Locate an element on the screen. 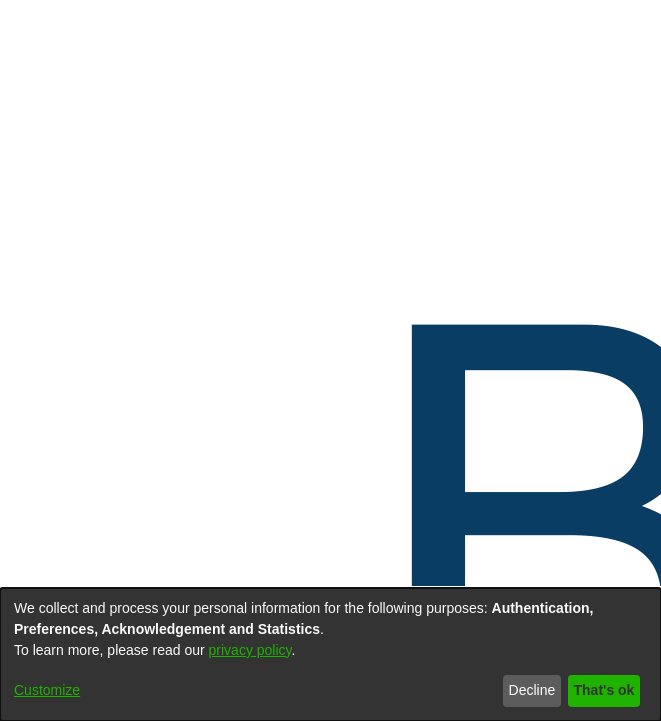 The height and width of the screenshot is (721, 661). Decline is located at coordinates (532, 690).